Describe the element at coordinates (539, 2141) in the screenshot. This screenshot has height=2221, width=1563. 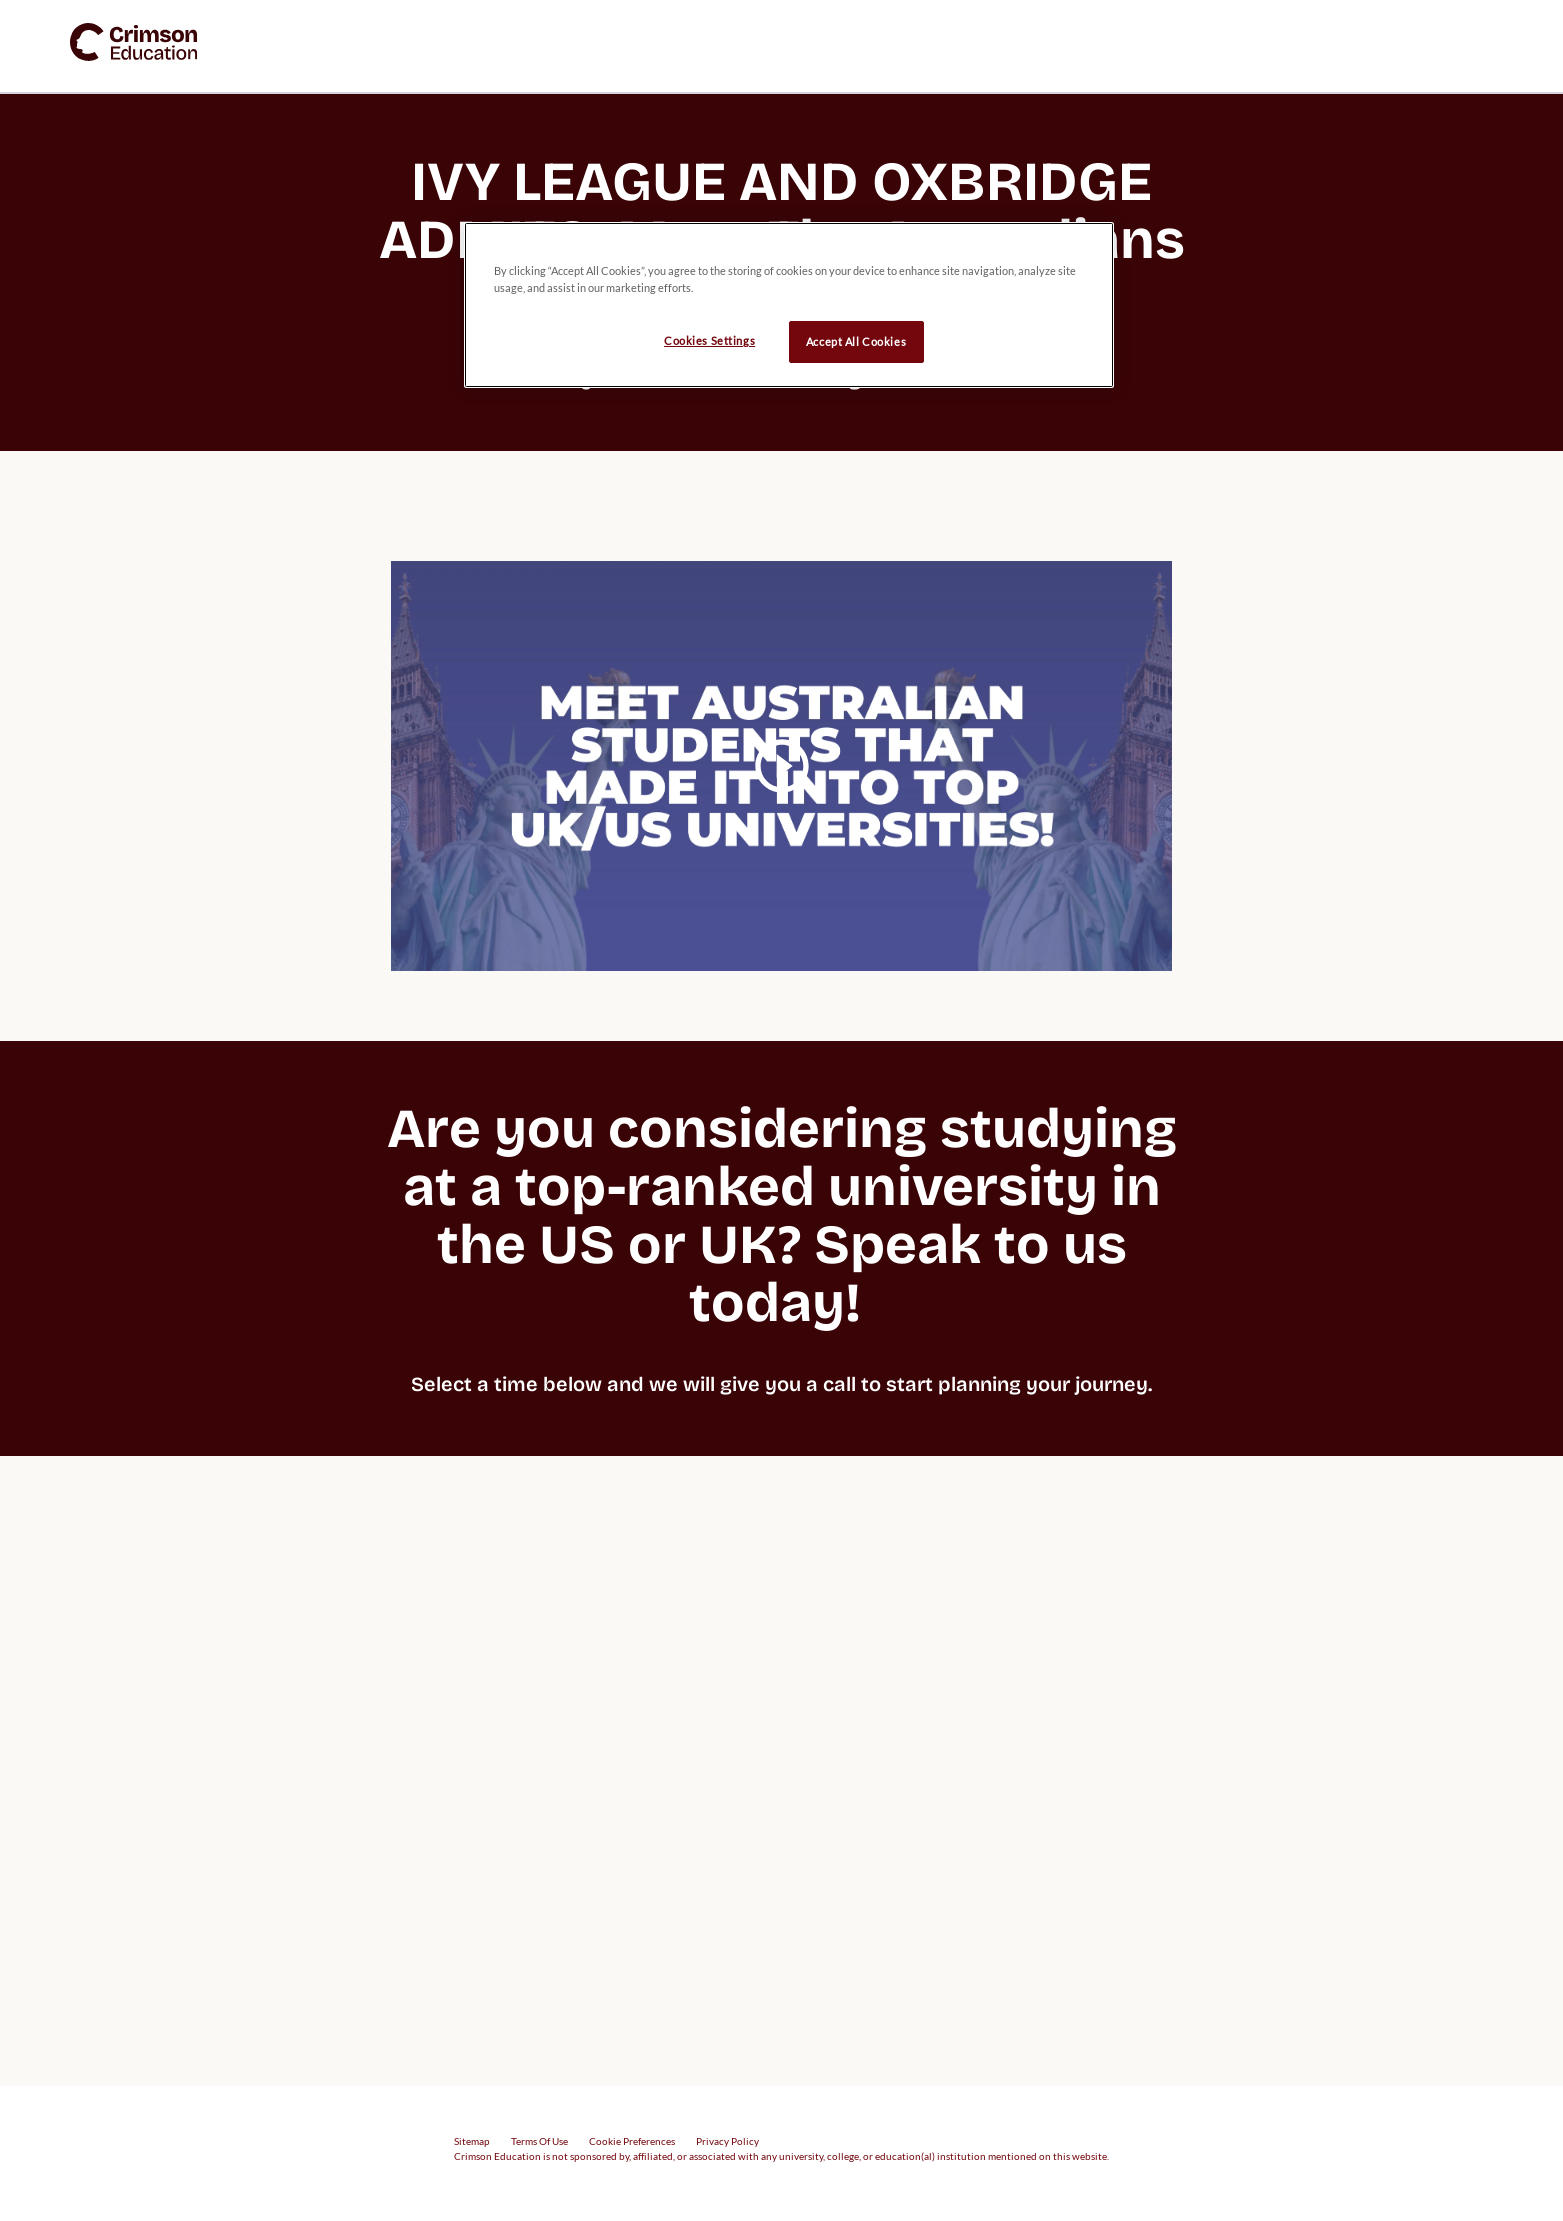
I see `Terms Of Use` at that location.